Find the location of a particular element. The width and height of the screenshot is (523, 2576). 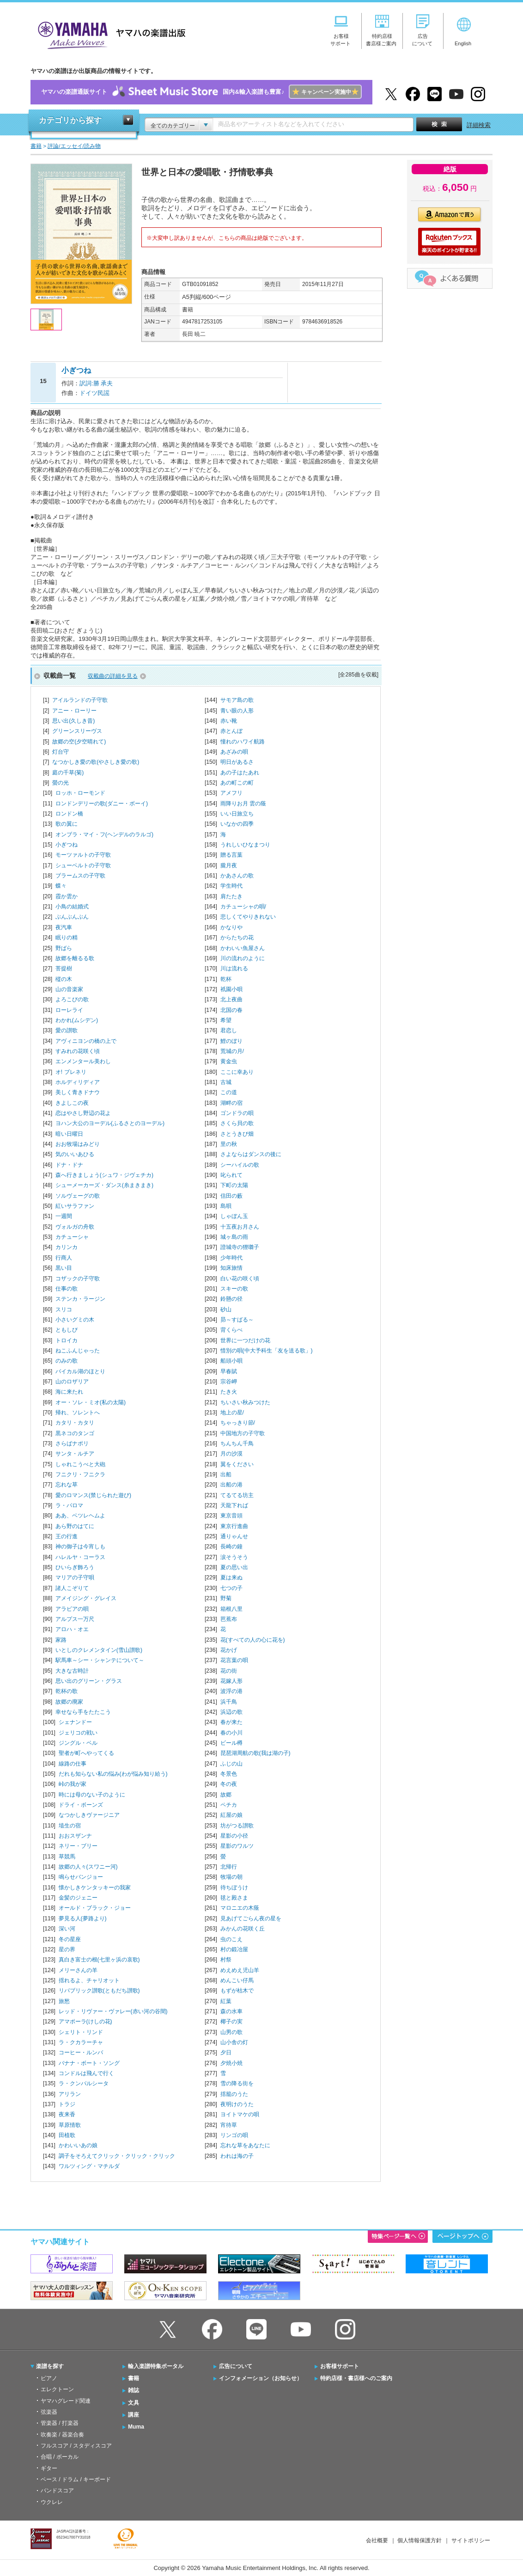

昴～すばる～ is located at coordinates (237, 1319).